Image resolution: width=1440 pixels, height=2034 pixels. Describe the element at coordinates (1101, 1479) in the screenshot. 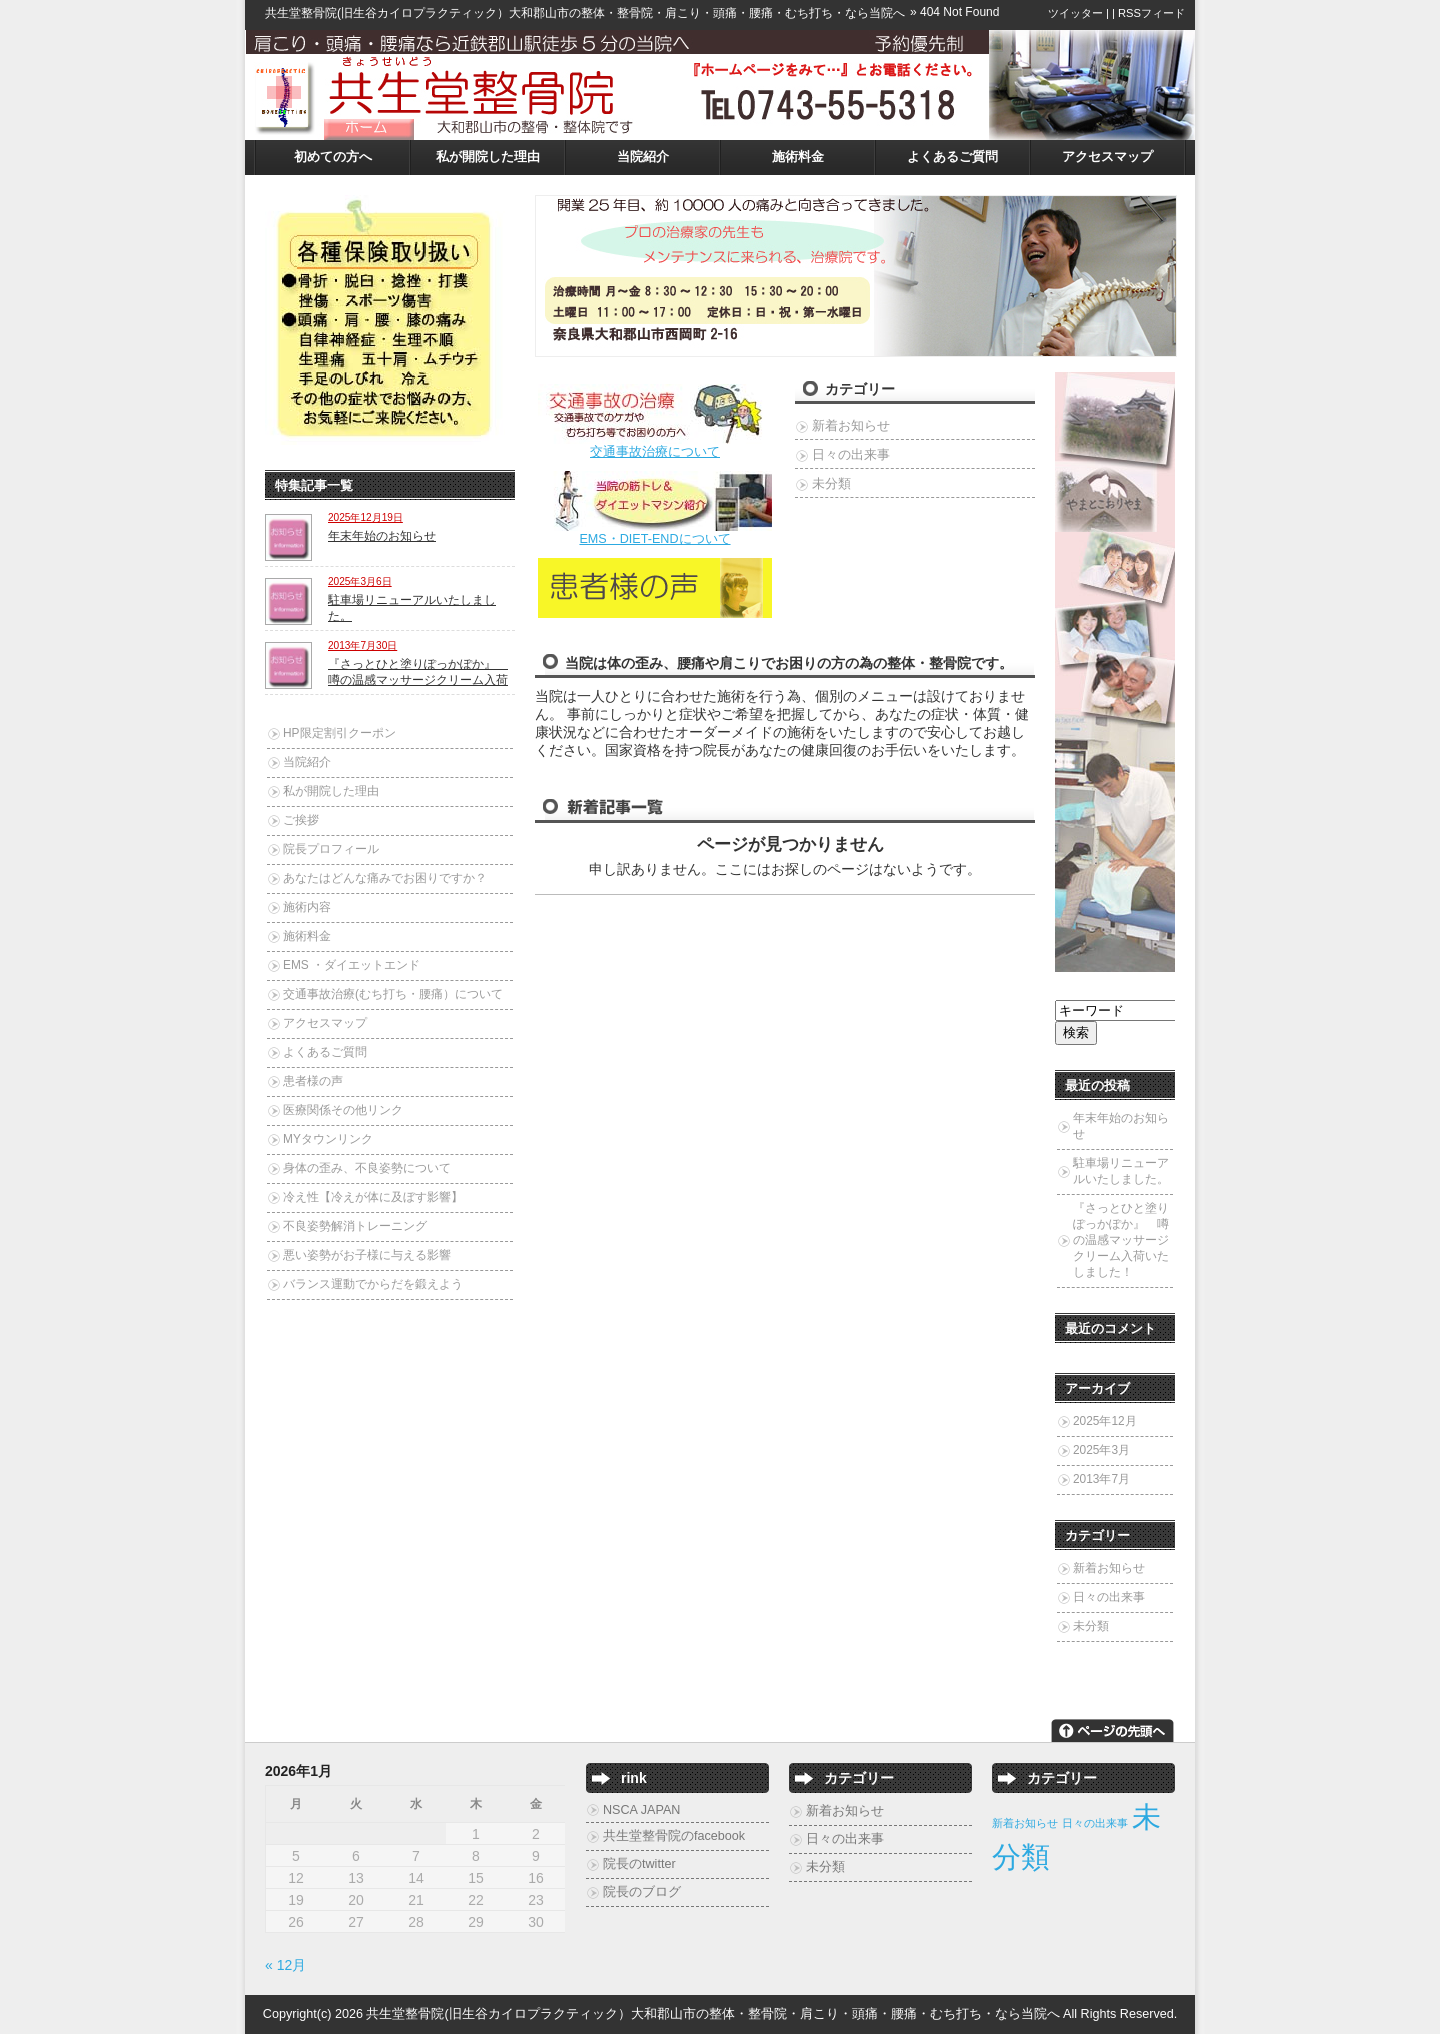

I see `2013年7月` at that location.